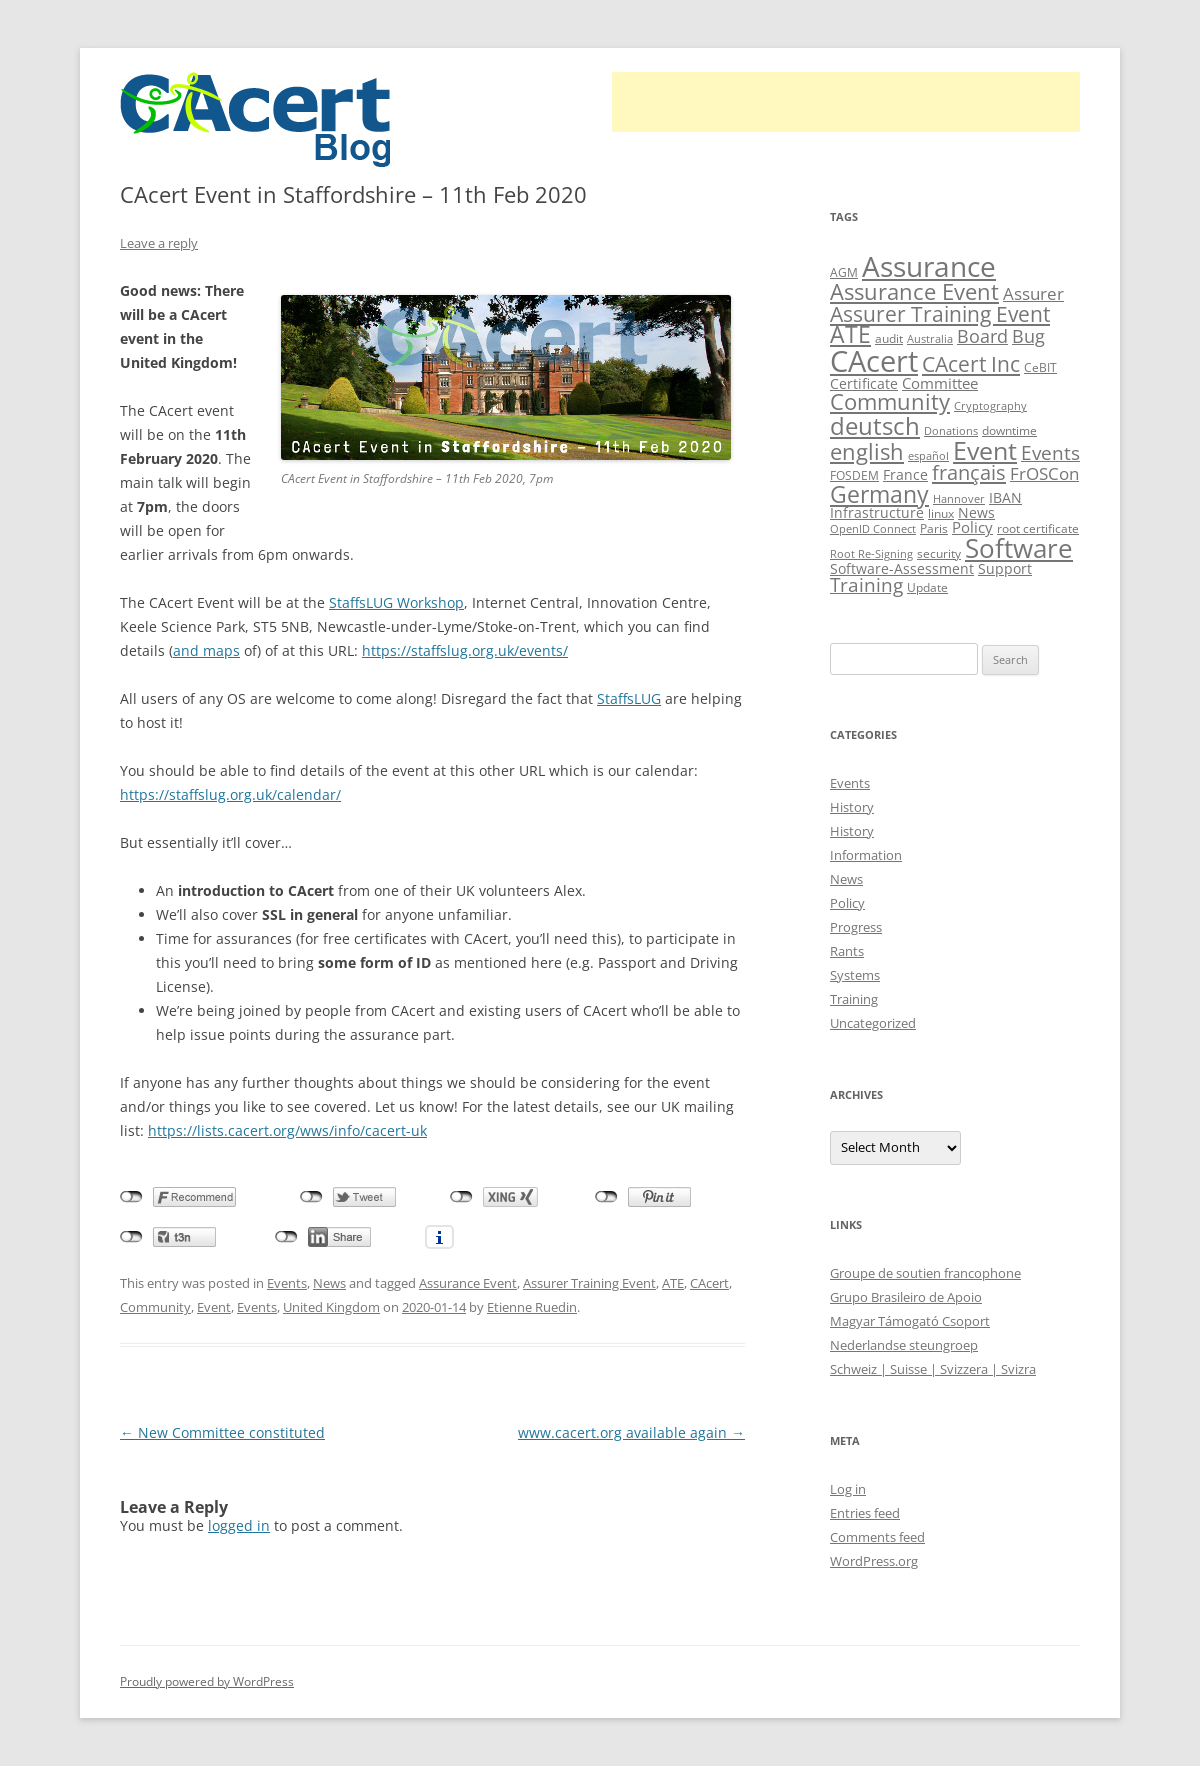  I want to click on Australia [Australia (8 items)], so click(930, 339).